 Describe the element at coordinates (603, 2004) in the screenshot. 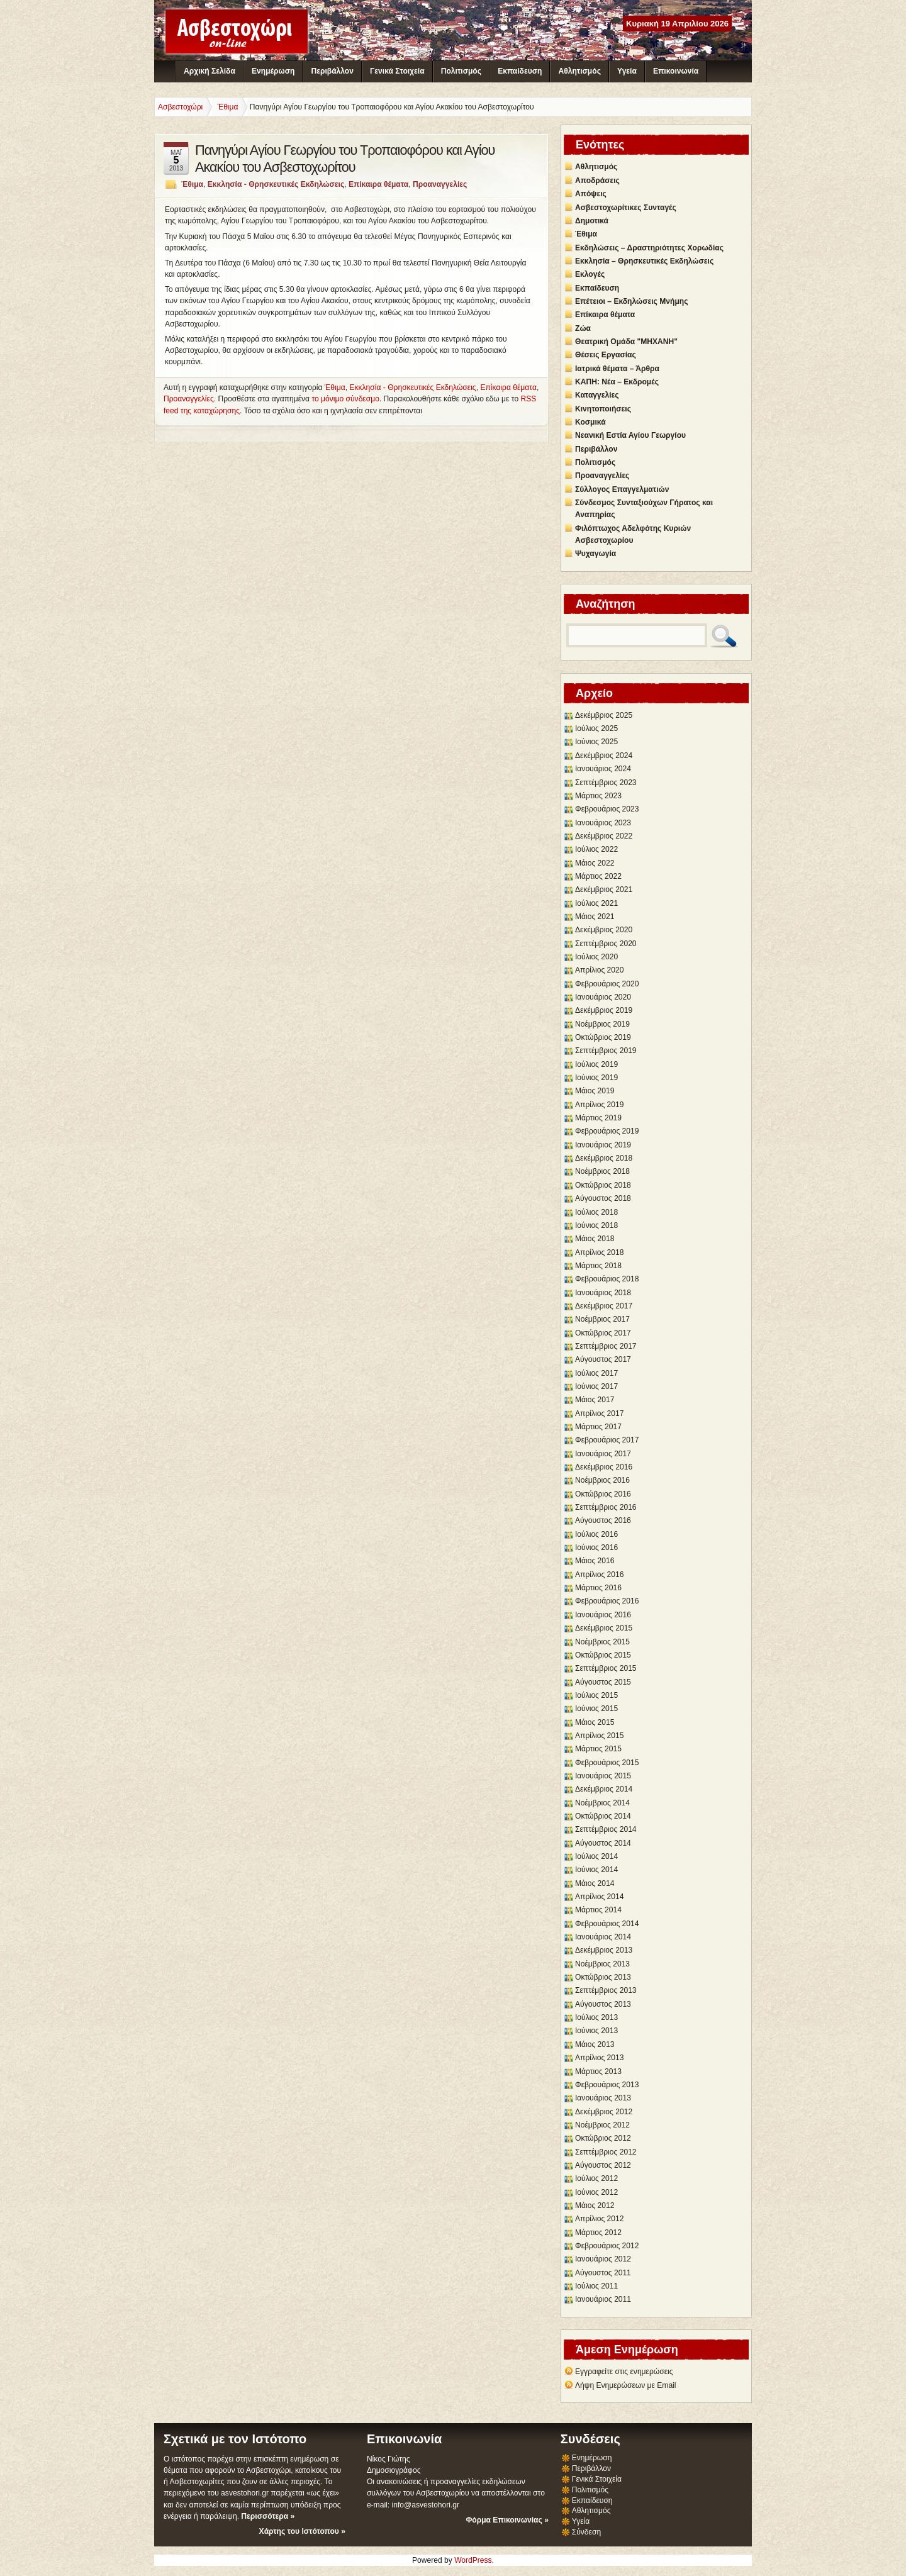

I see `Αύγουστος 2013` at that location.